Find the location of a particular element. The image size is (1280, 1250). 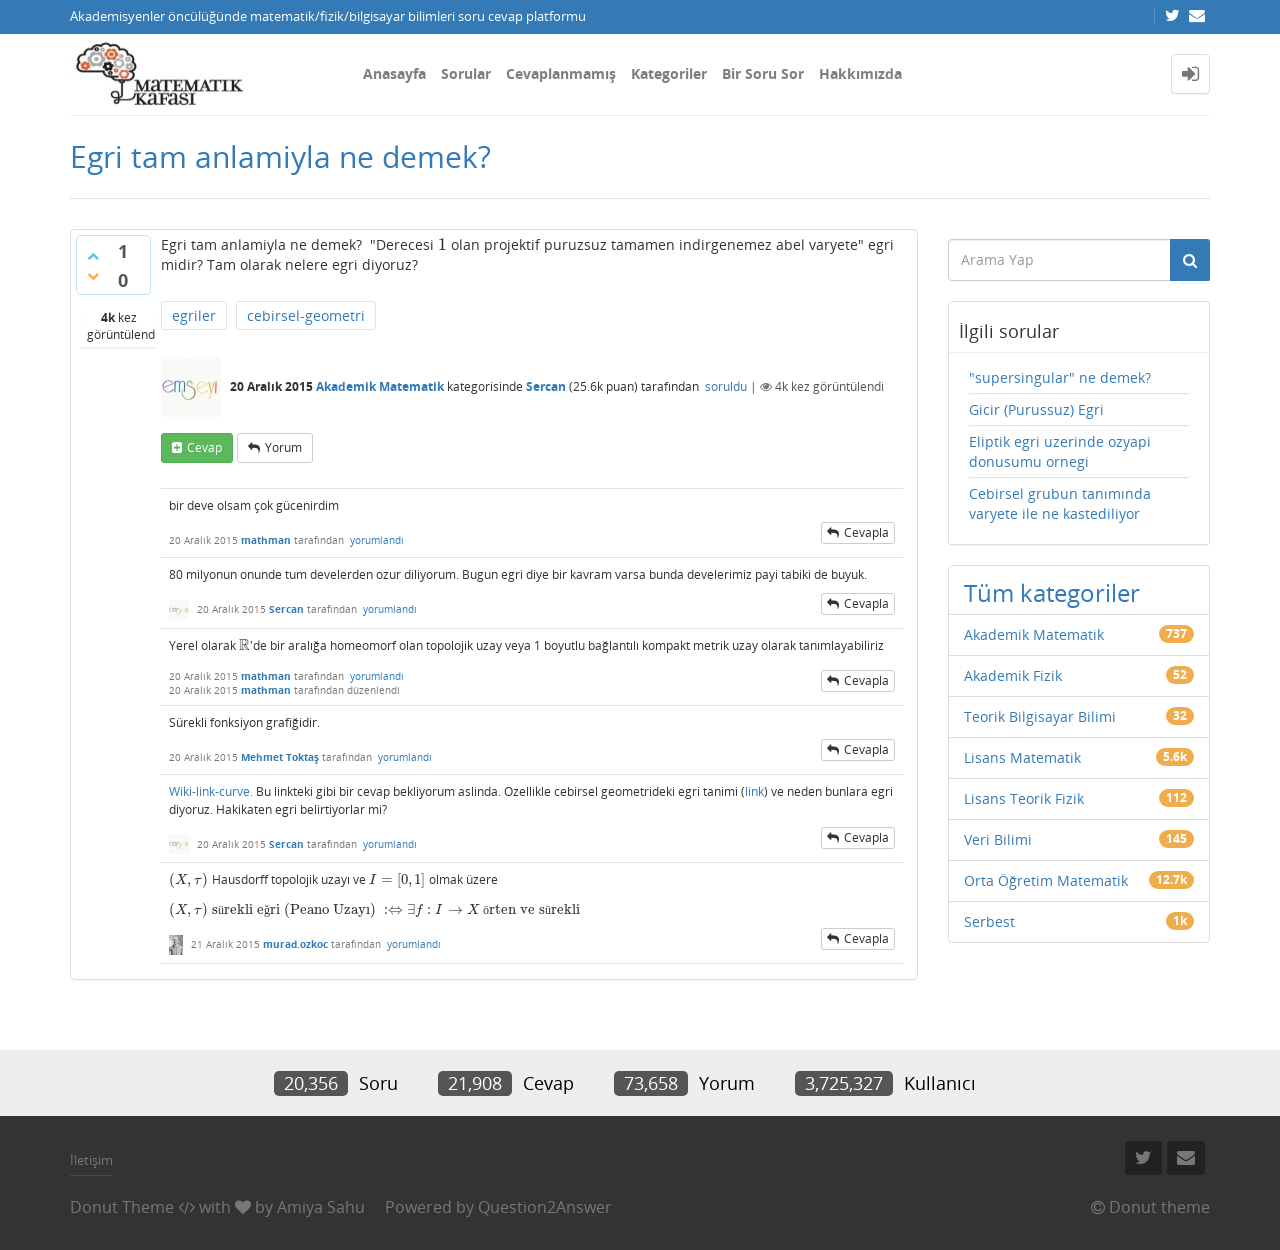

yorum is located at coordinates (283, 447).